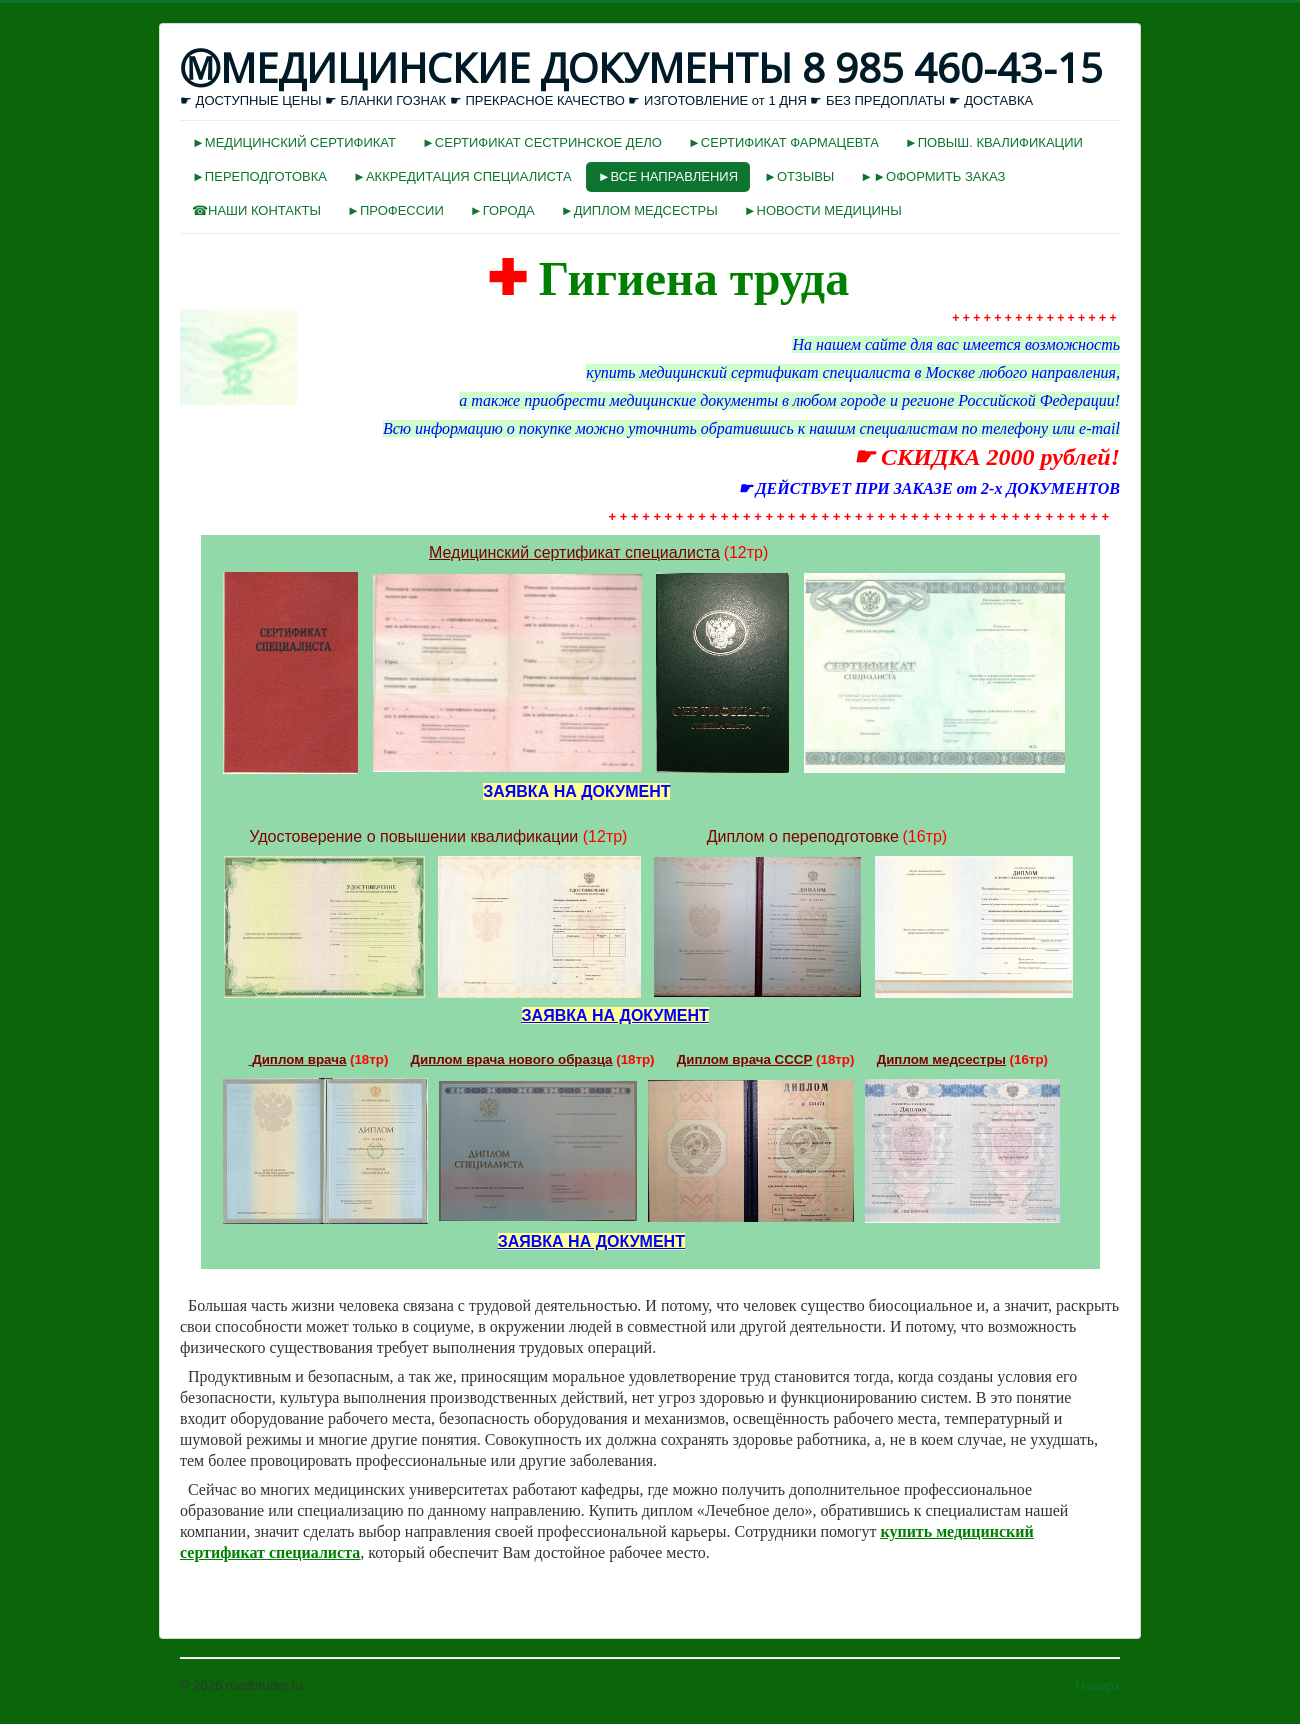  I want to click on ►АККРЕДИТАЦИЯ СПЕЦИАЛИСТА, so click(462, 176).